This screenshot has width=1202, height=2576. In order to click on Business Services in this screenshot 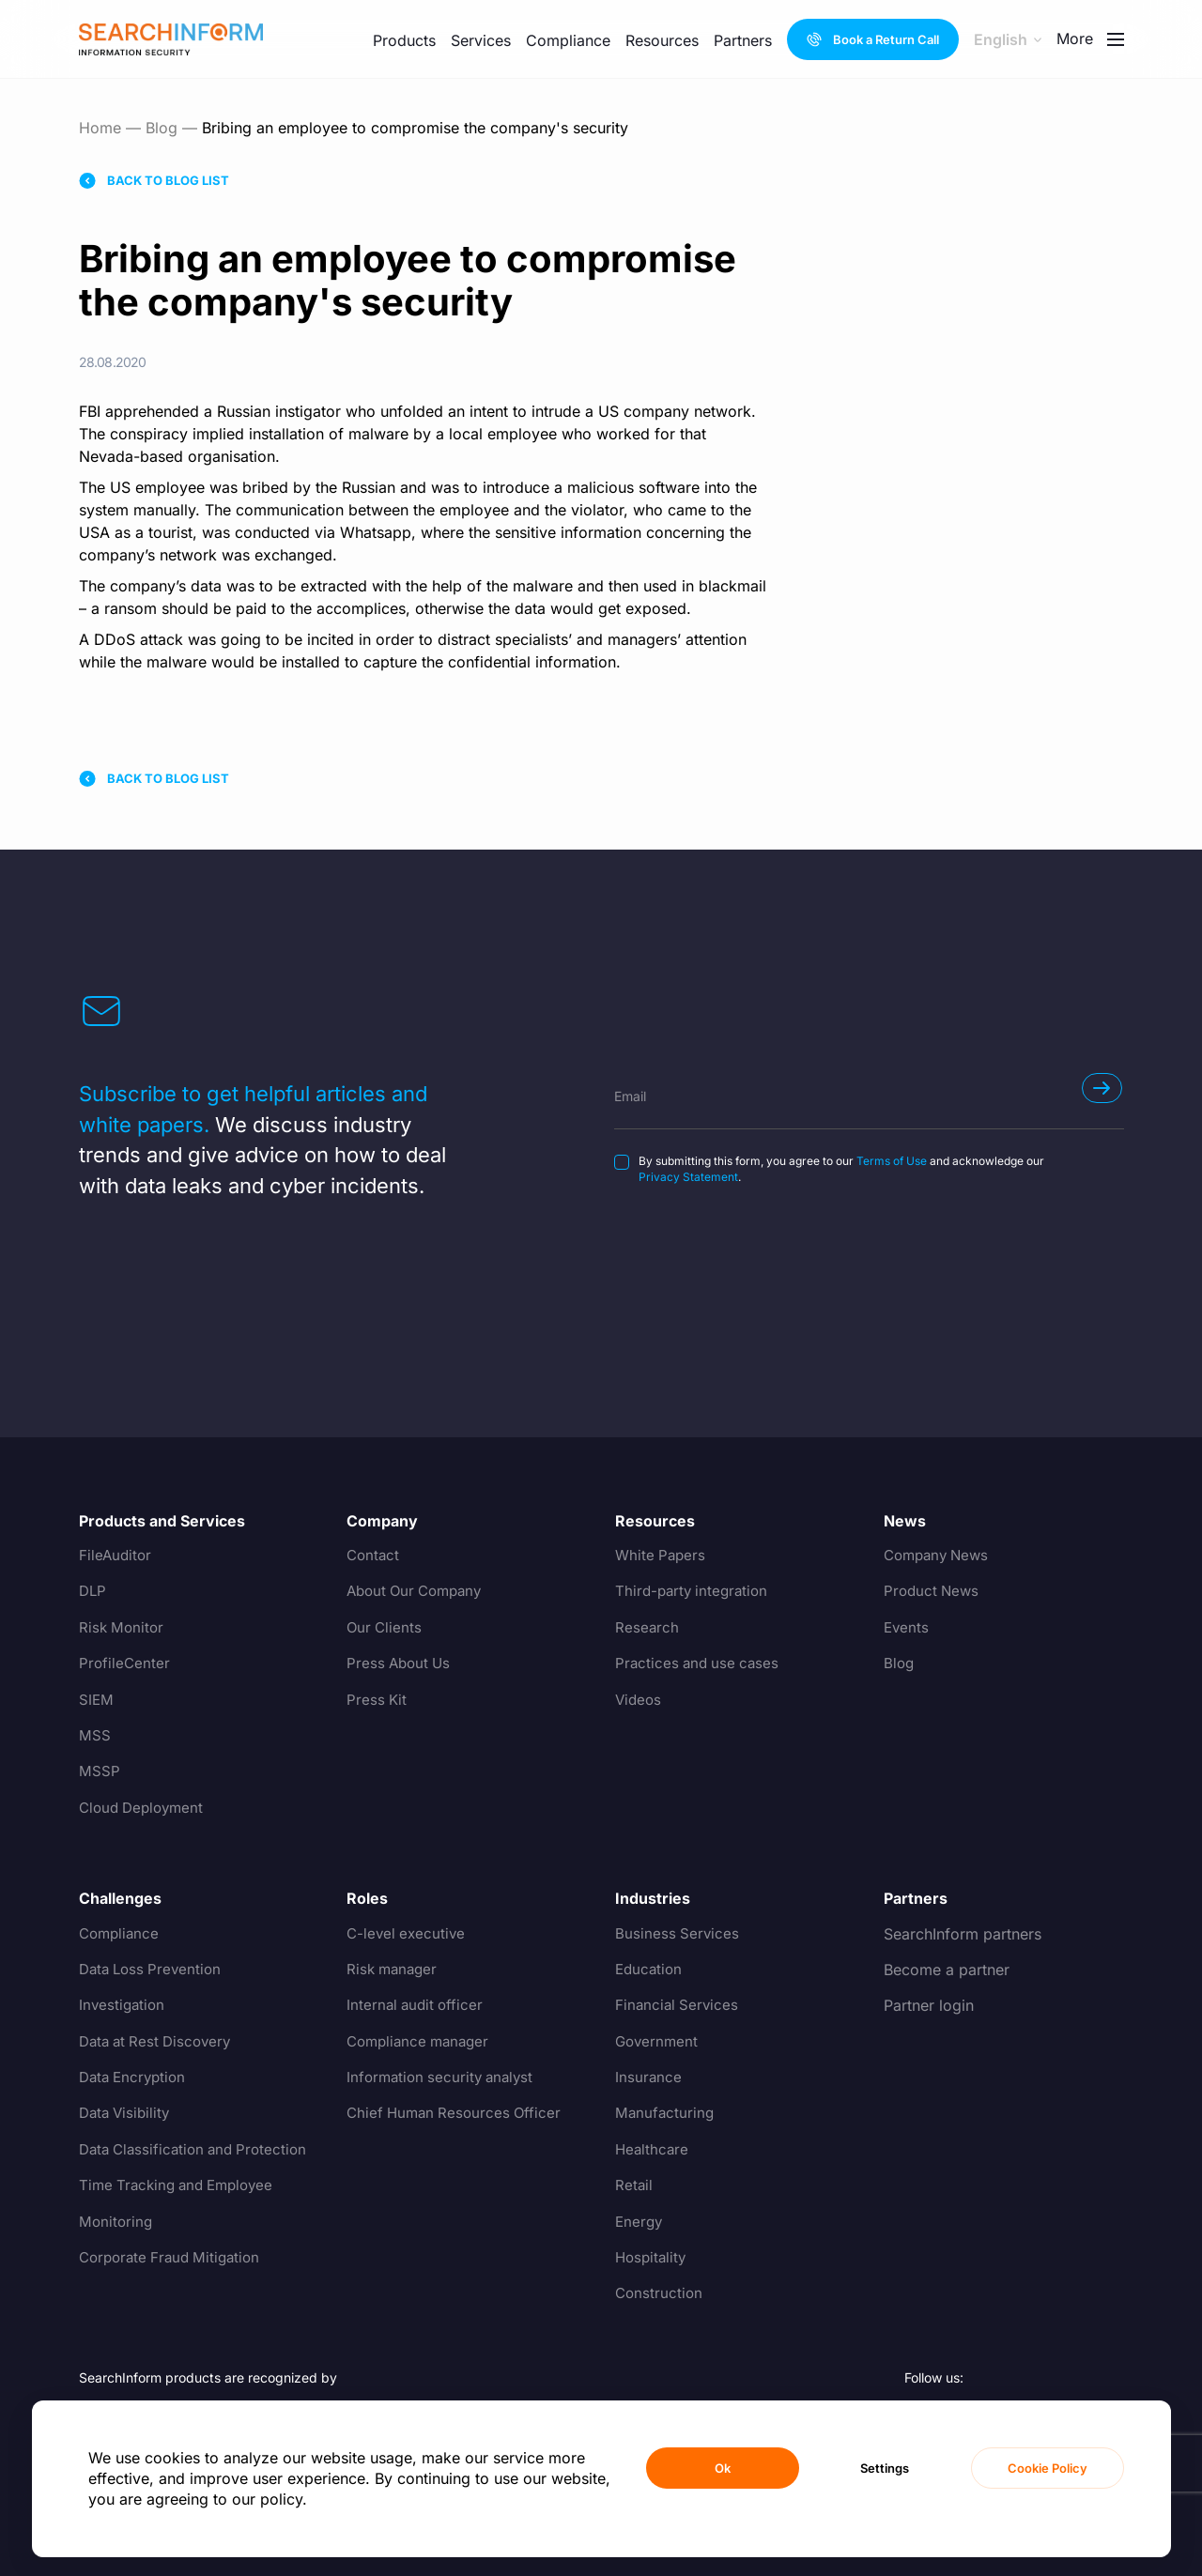, I will do `click(678, 1933)`.